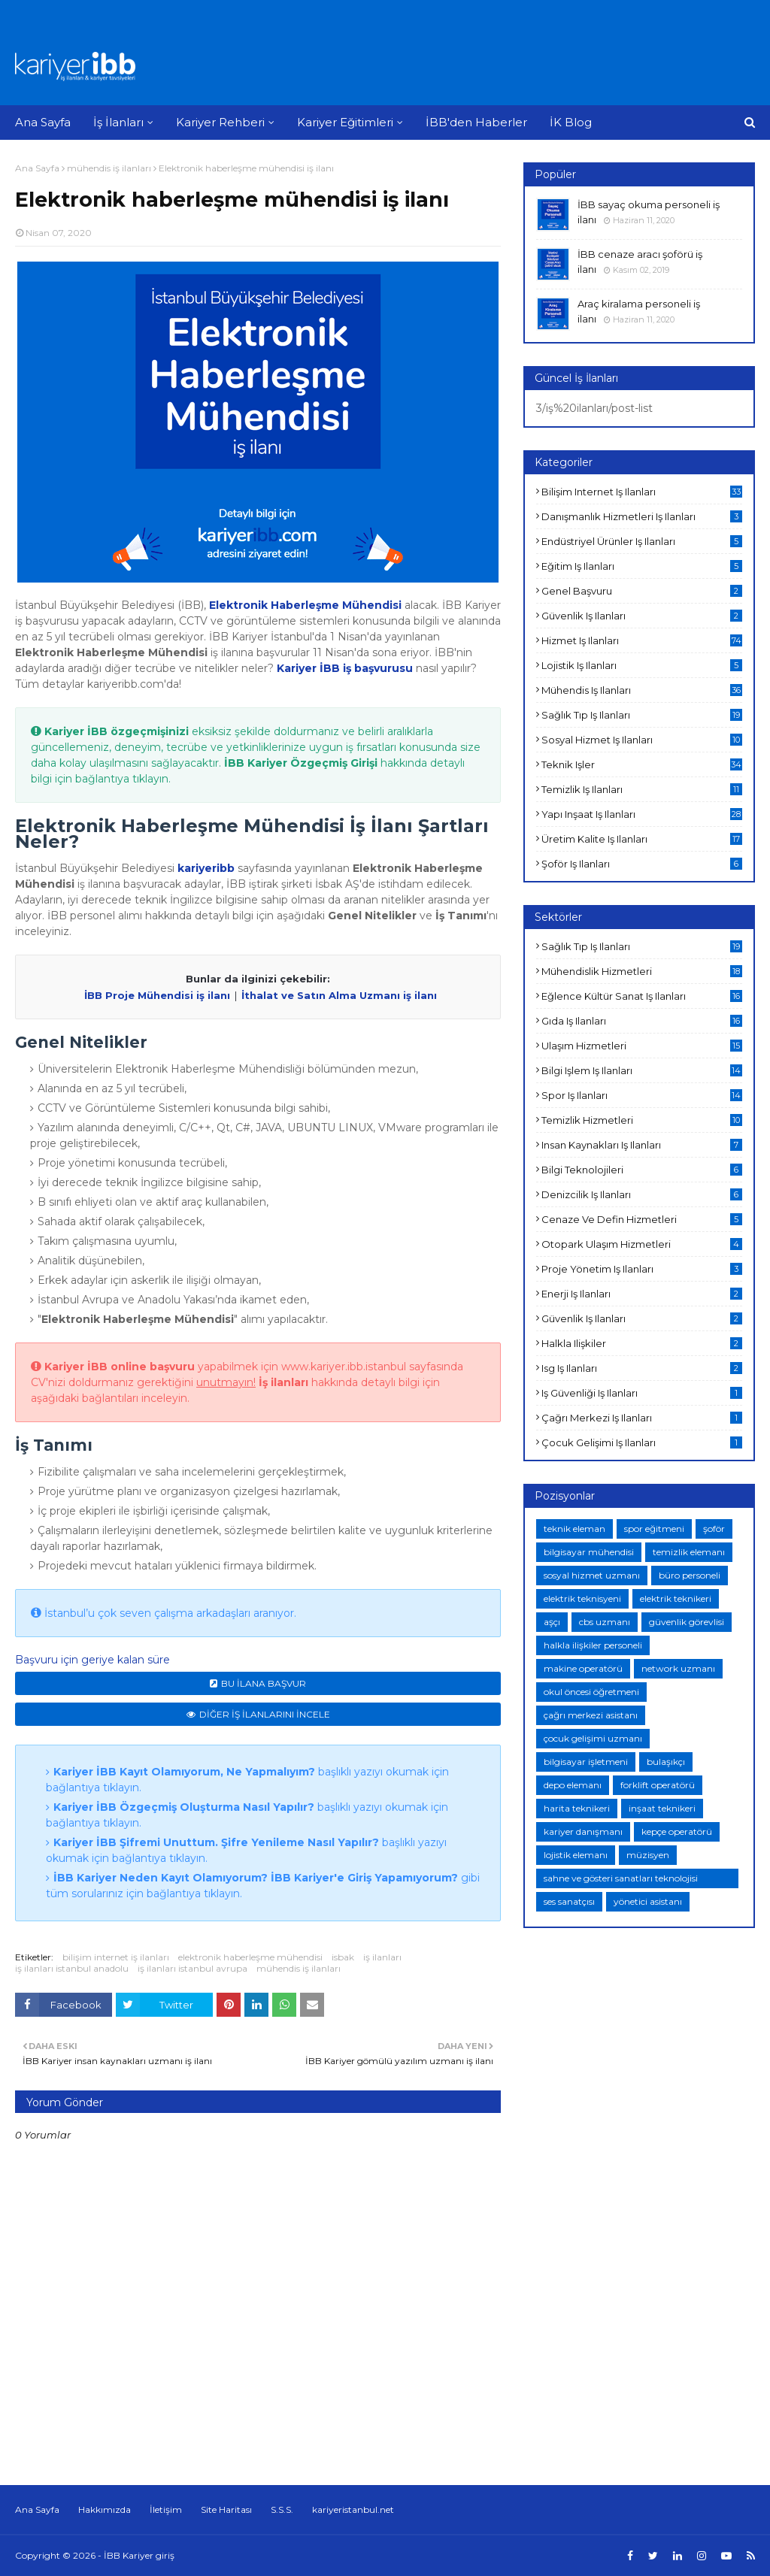  I want to click on elektrik teknisyeni, so click(582, 1598).